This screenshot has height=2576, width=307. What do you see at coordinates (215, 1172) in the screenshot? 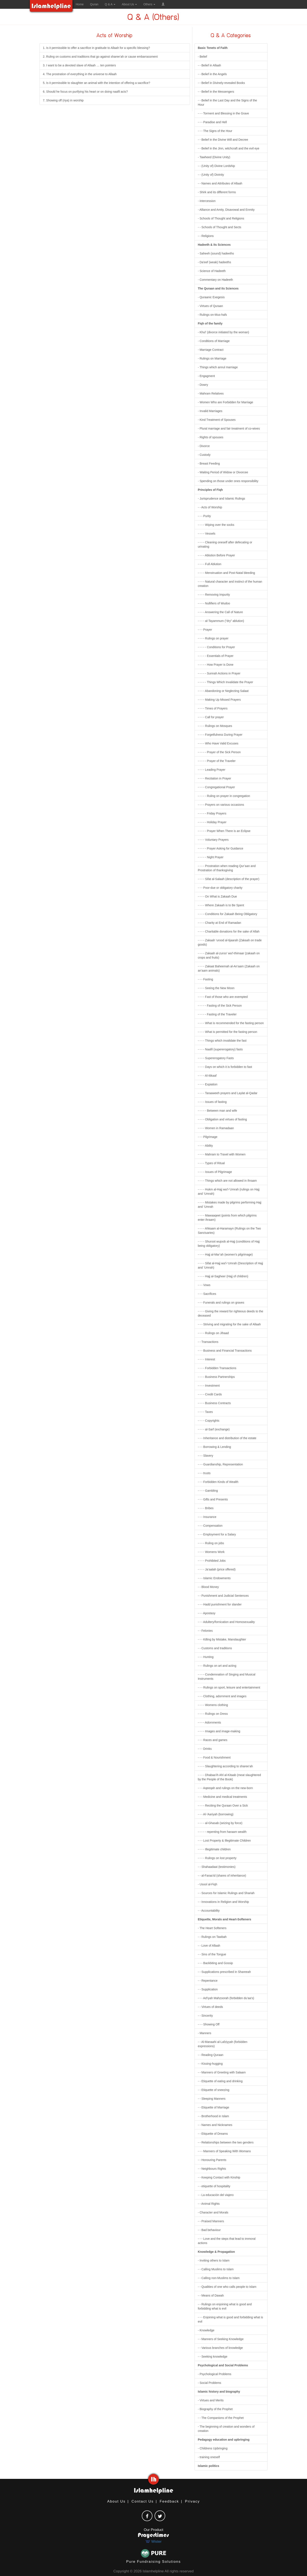
I see `- - - - Issues of Pilgrimage` at bounding box center [215, 1172].